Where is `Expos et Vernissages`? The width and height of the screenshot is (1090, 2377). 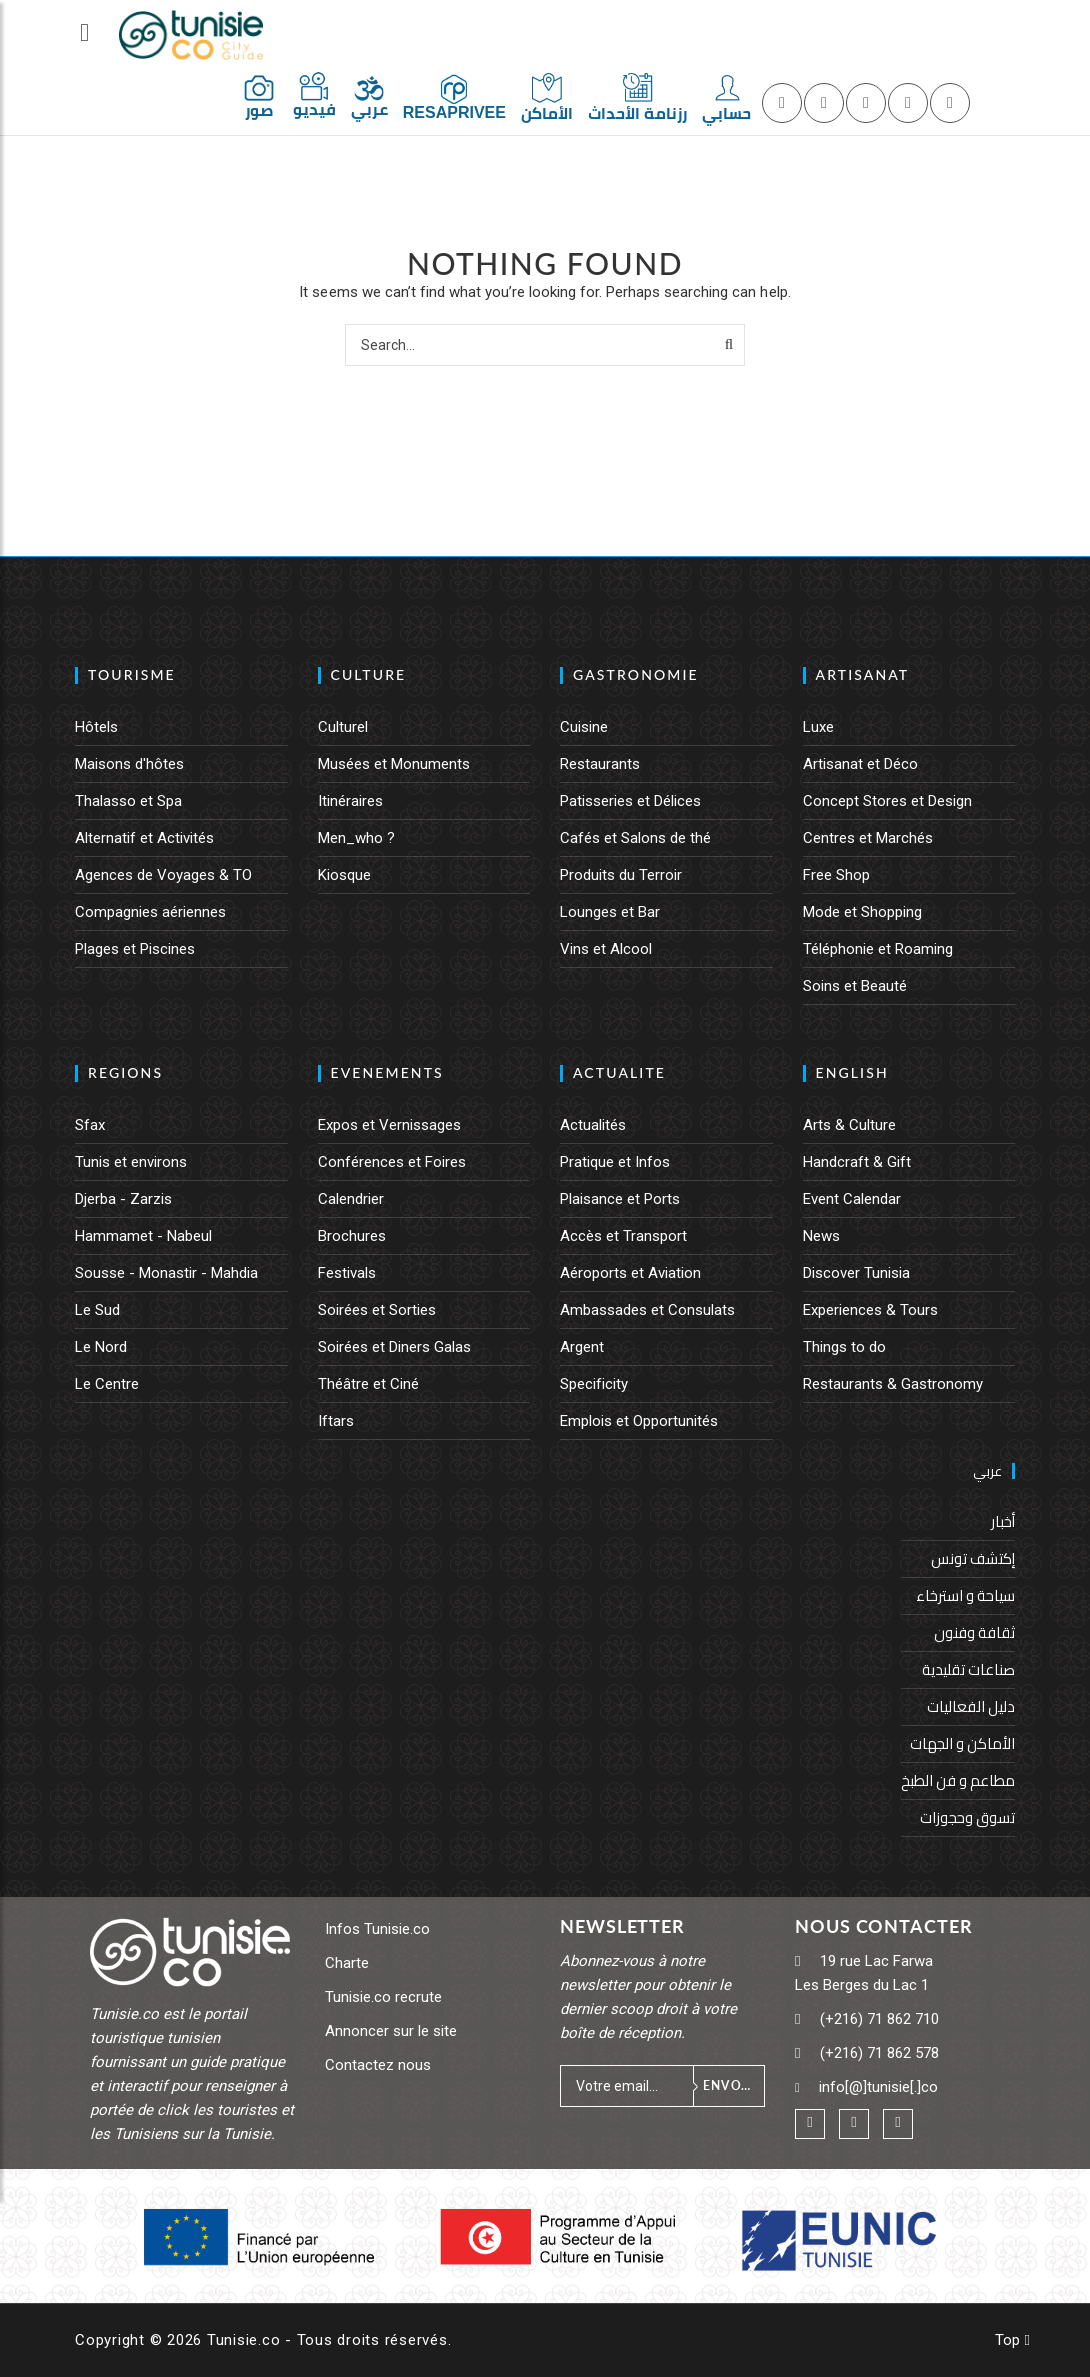
Expos et Vernissages is located at coordinates (389, 1125).